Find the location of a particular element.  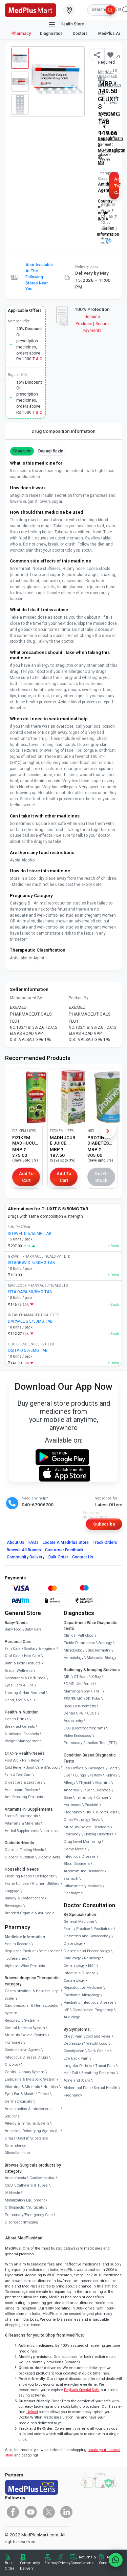

Shaving & Hair Removal [link] is located at coordinates (25, 1692).